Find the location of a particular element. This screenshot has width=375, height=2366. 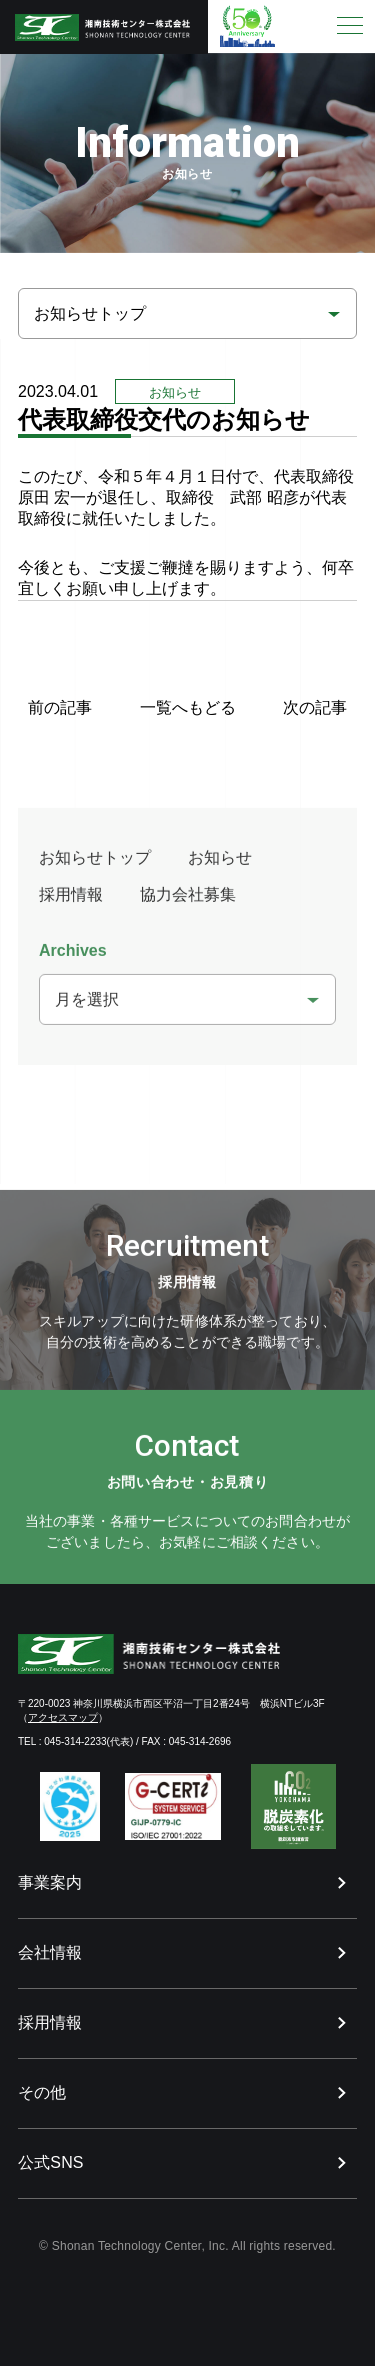

採用情報 is located at coordinates (71, 904).